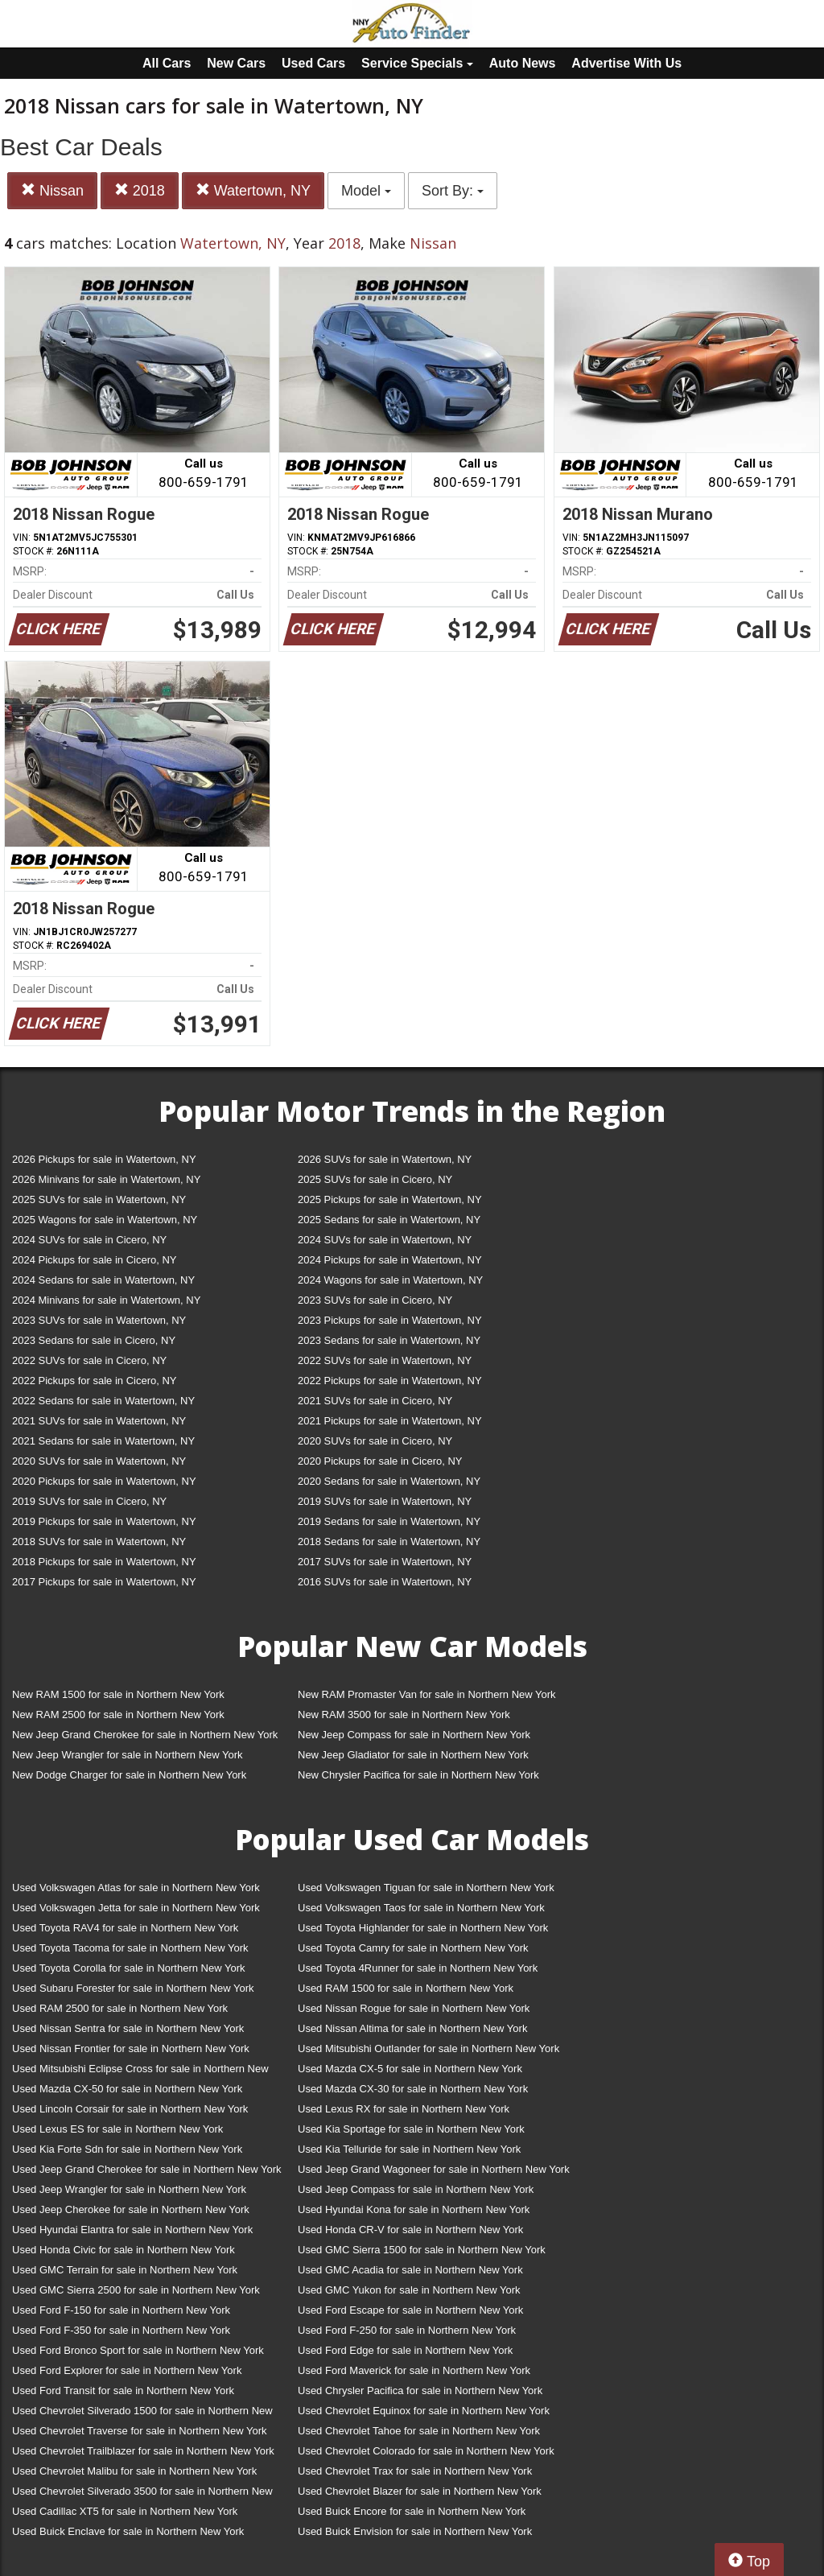  Describe the element at coordinates (411, 2129) in the screenshot. I see `Used Kia Sportage for sale in Northern New York` at that location.